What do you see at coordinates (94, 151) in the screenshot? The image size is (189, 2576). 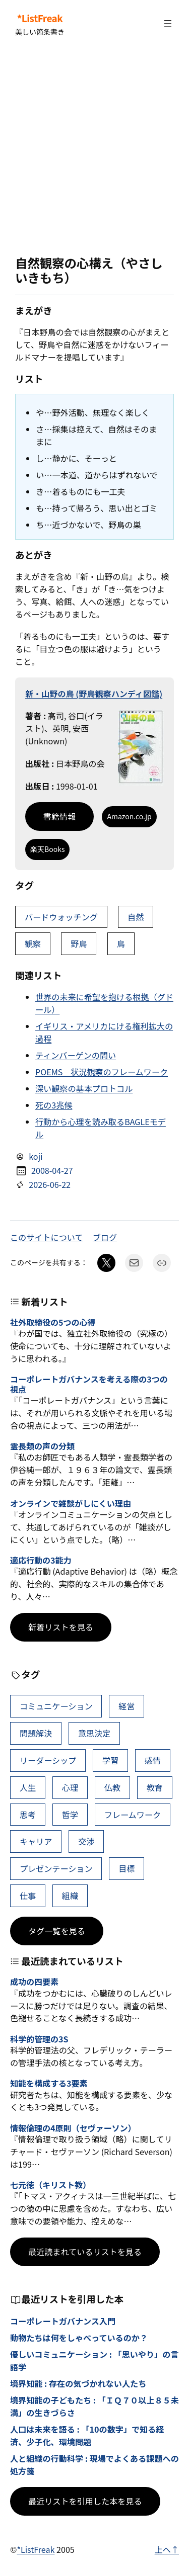 I see `[Advertisement]` at bounding box center [94, 151].